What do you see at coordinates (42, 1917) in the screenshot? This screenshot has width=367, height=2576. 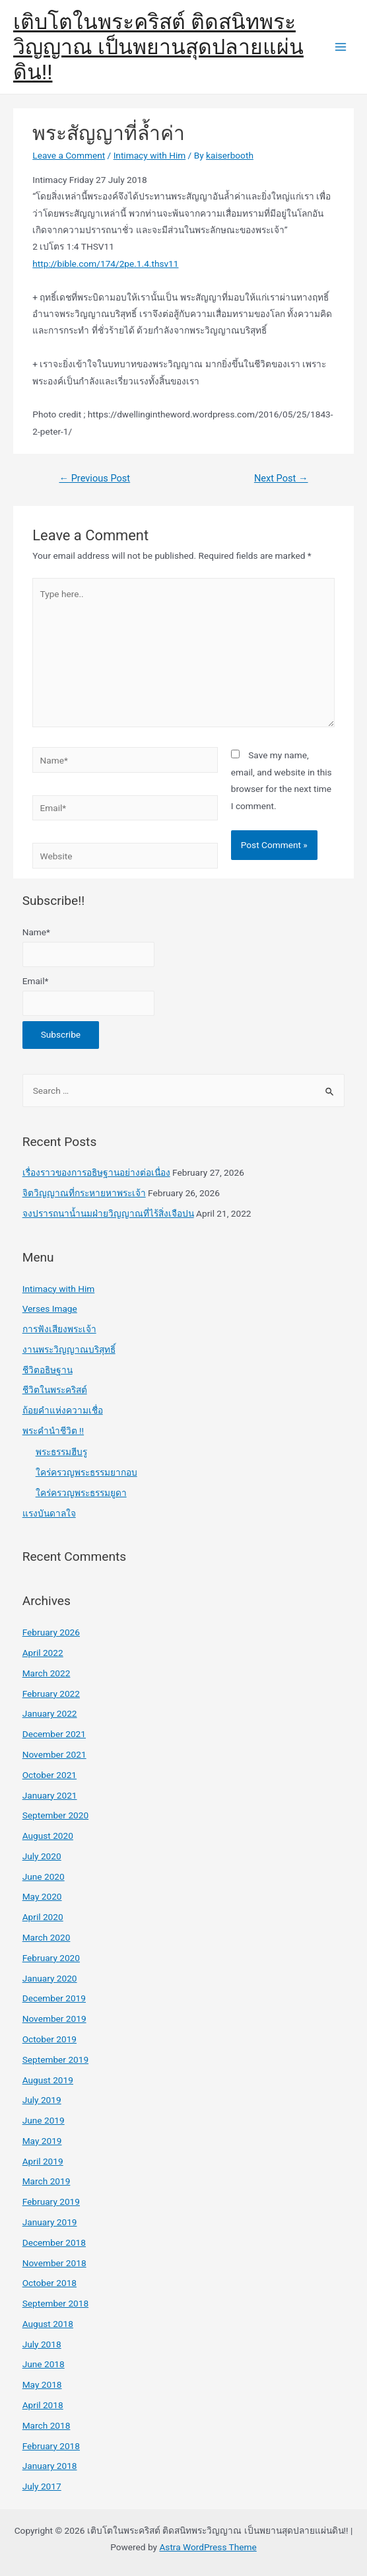 I see `April 2020` at bounding box center [42, 1917].